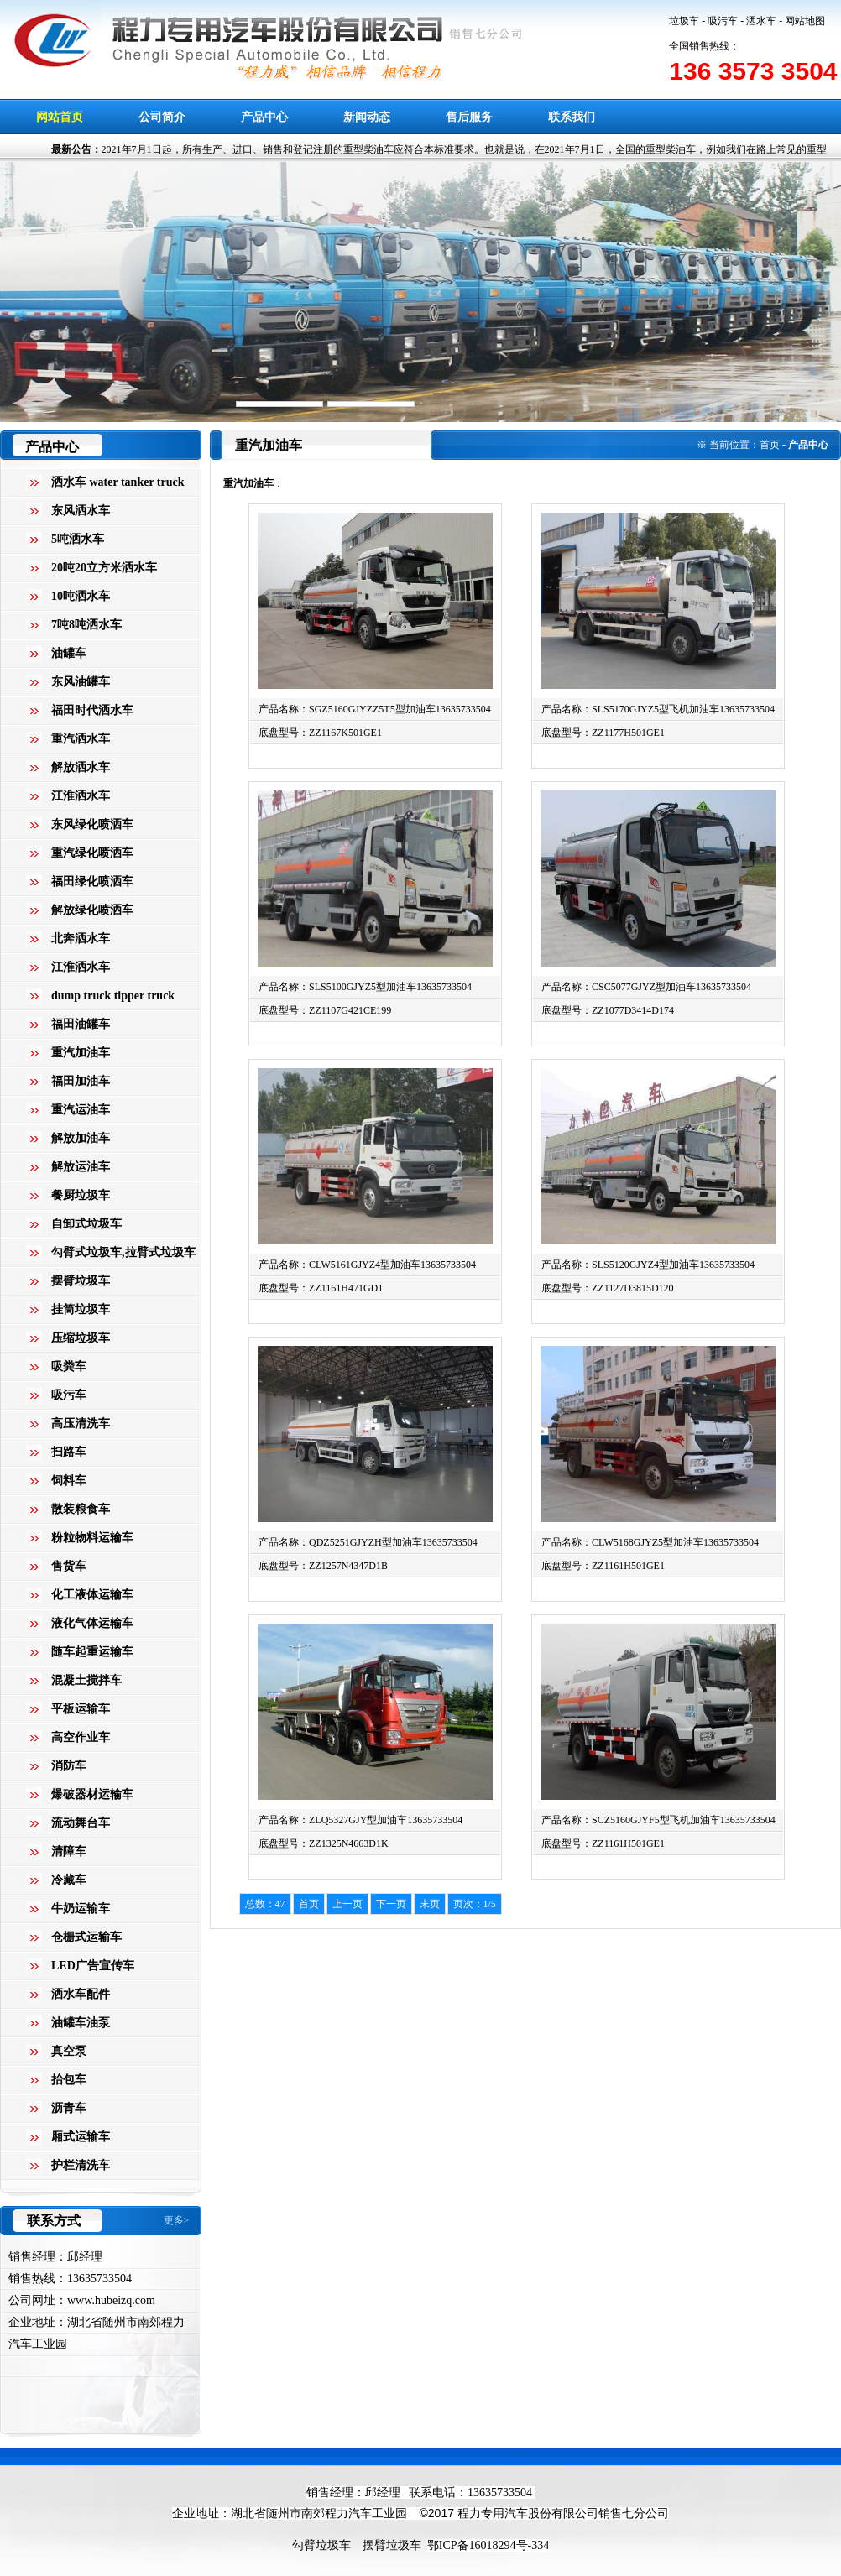 This screenshot has width=841, height=2576. What do you see at coordinates (92, 910) in the screenshot?
I see `解放绿化喷洒车` at bounding box center [92, 910].